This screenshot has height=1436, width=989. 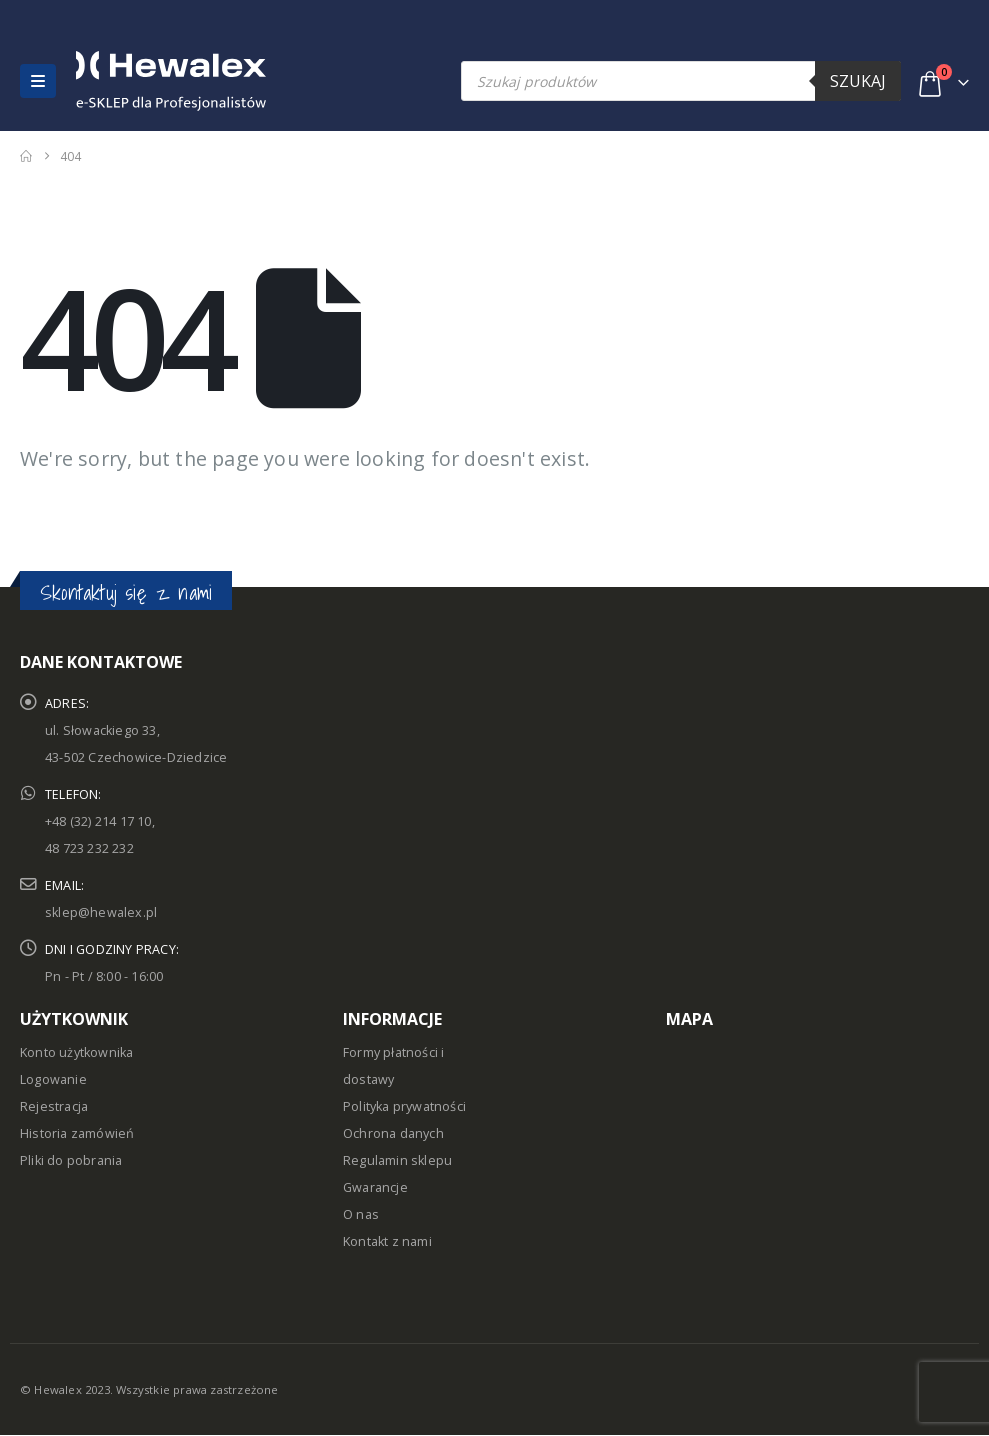 I want to click on O nas, so click(x=361, y=1214).